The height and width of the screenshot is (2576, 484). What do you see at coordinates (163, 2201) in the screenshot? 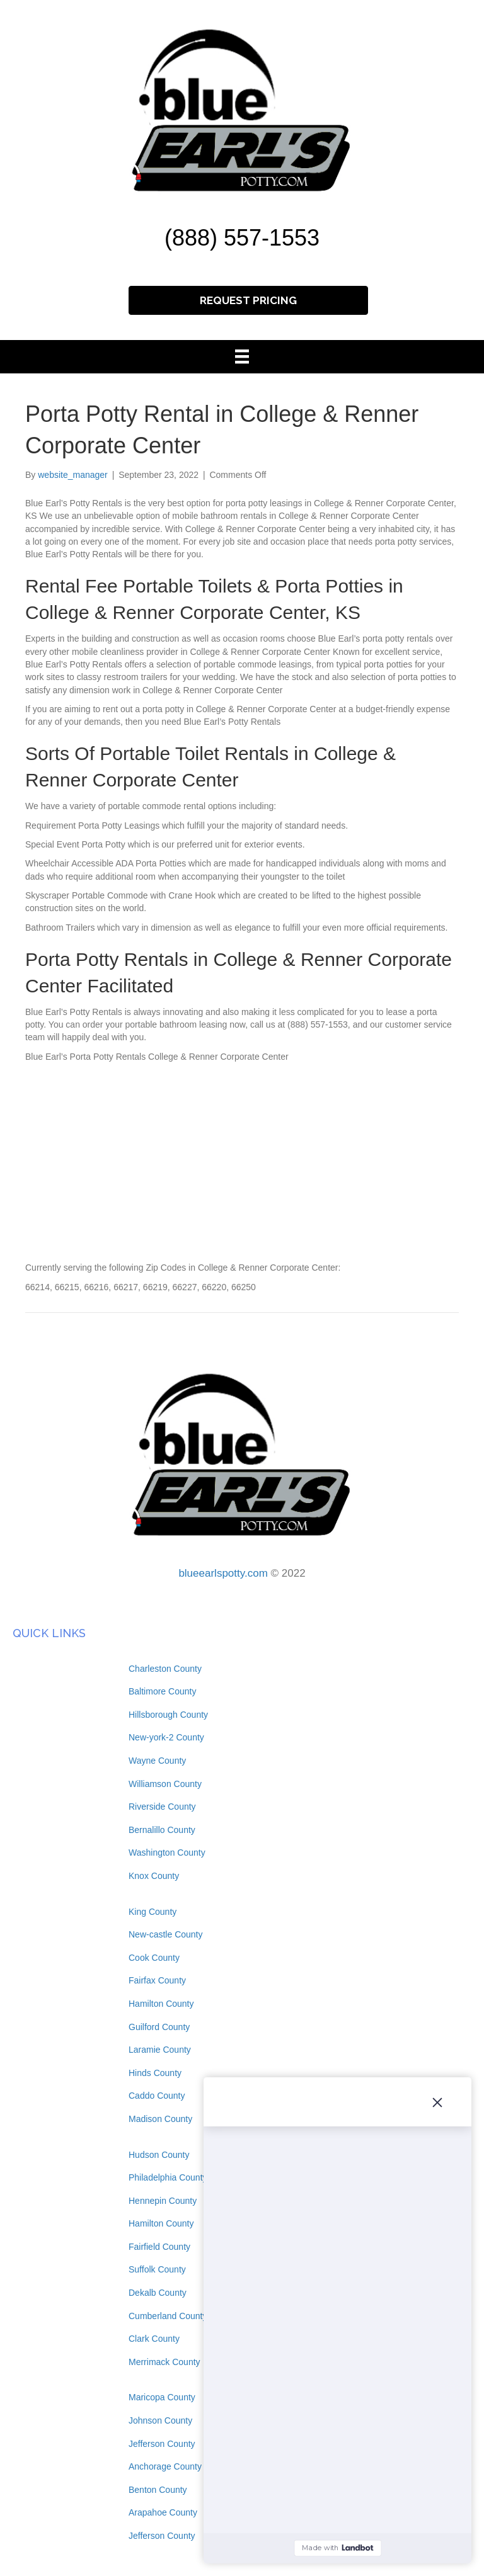
I see `Hennepin County` at bounding box center [163, 2201].